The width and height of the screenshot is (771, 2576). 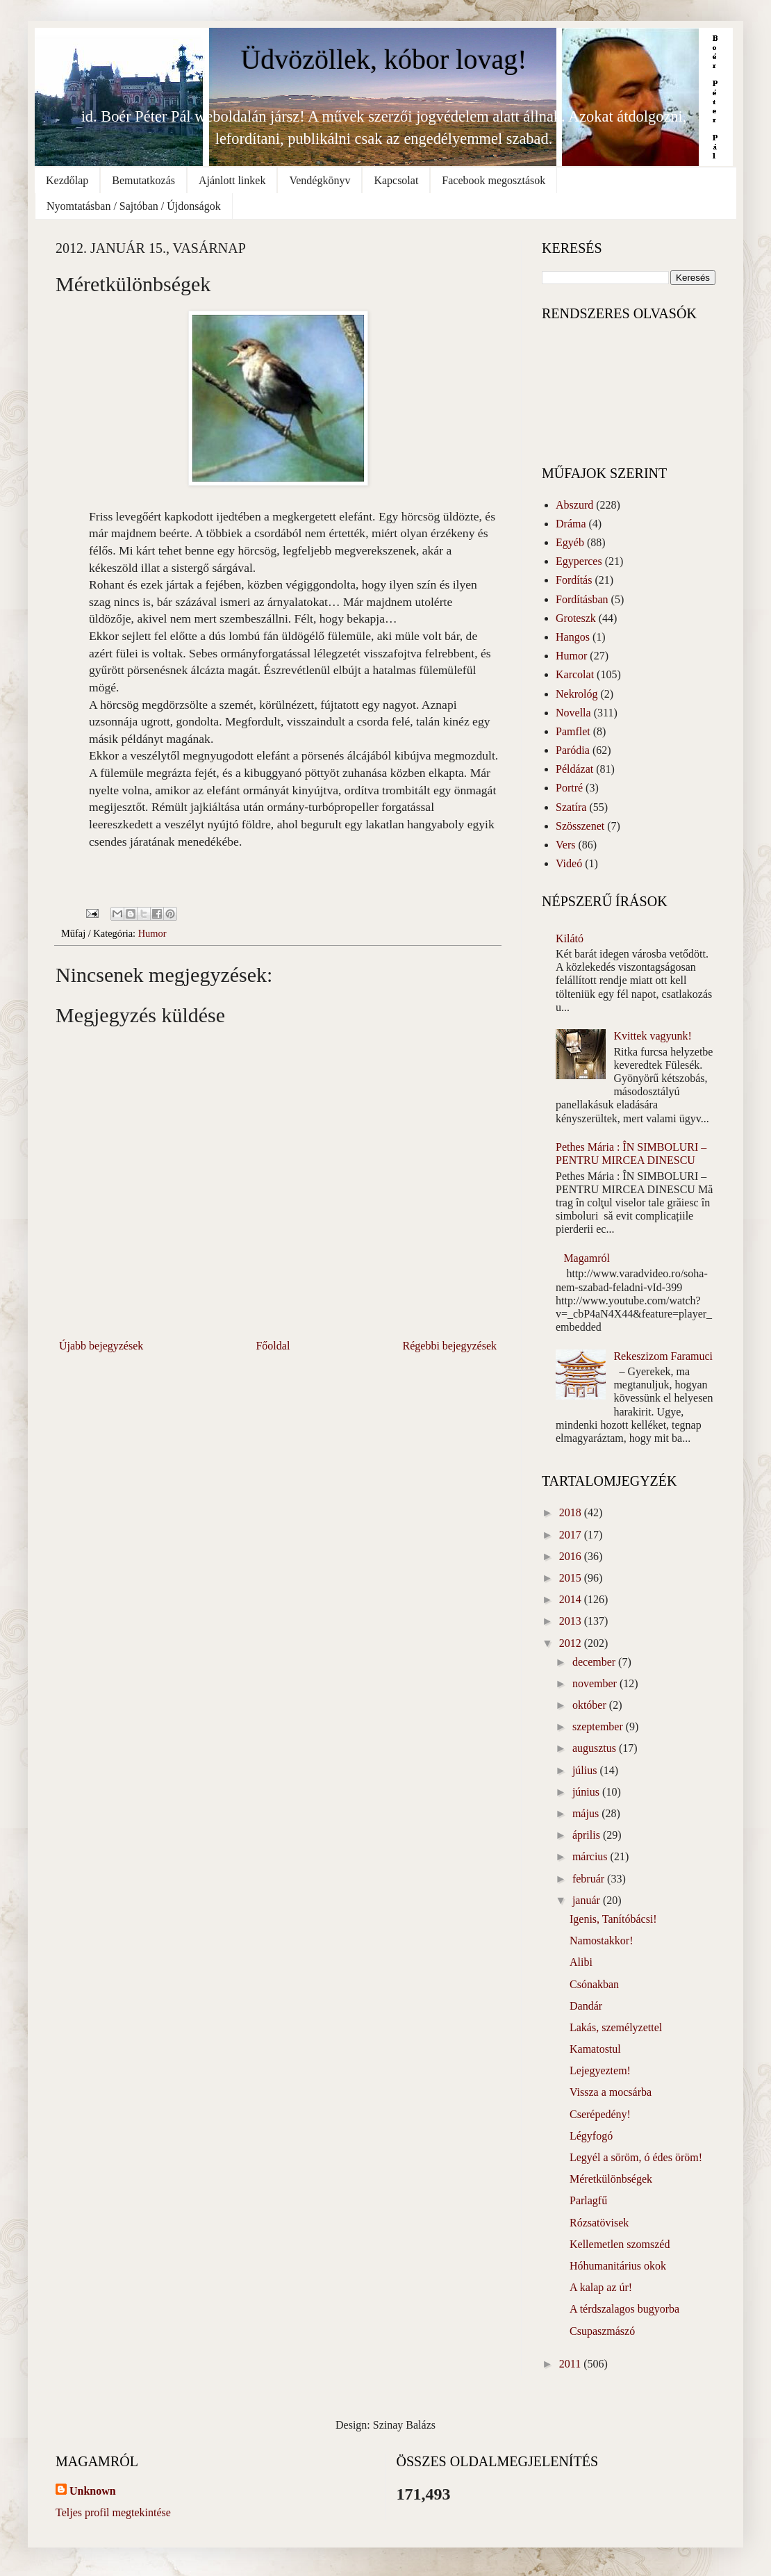 What do you see at coordinates (599, 1726) in the screenshot?
I see `szeptember` at bounding box center [599, 1726].